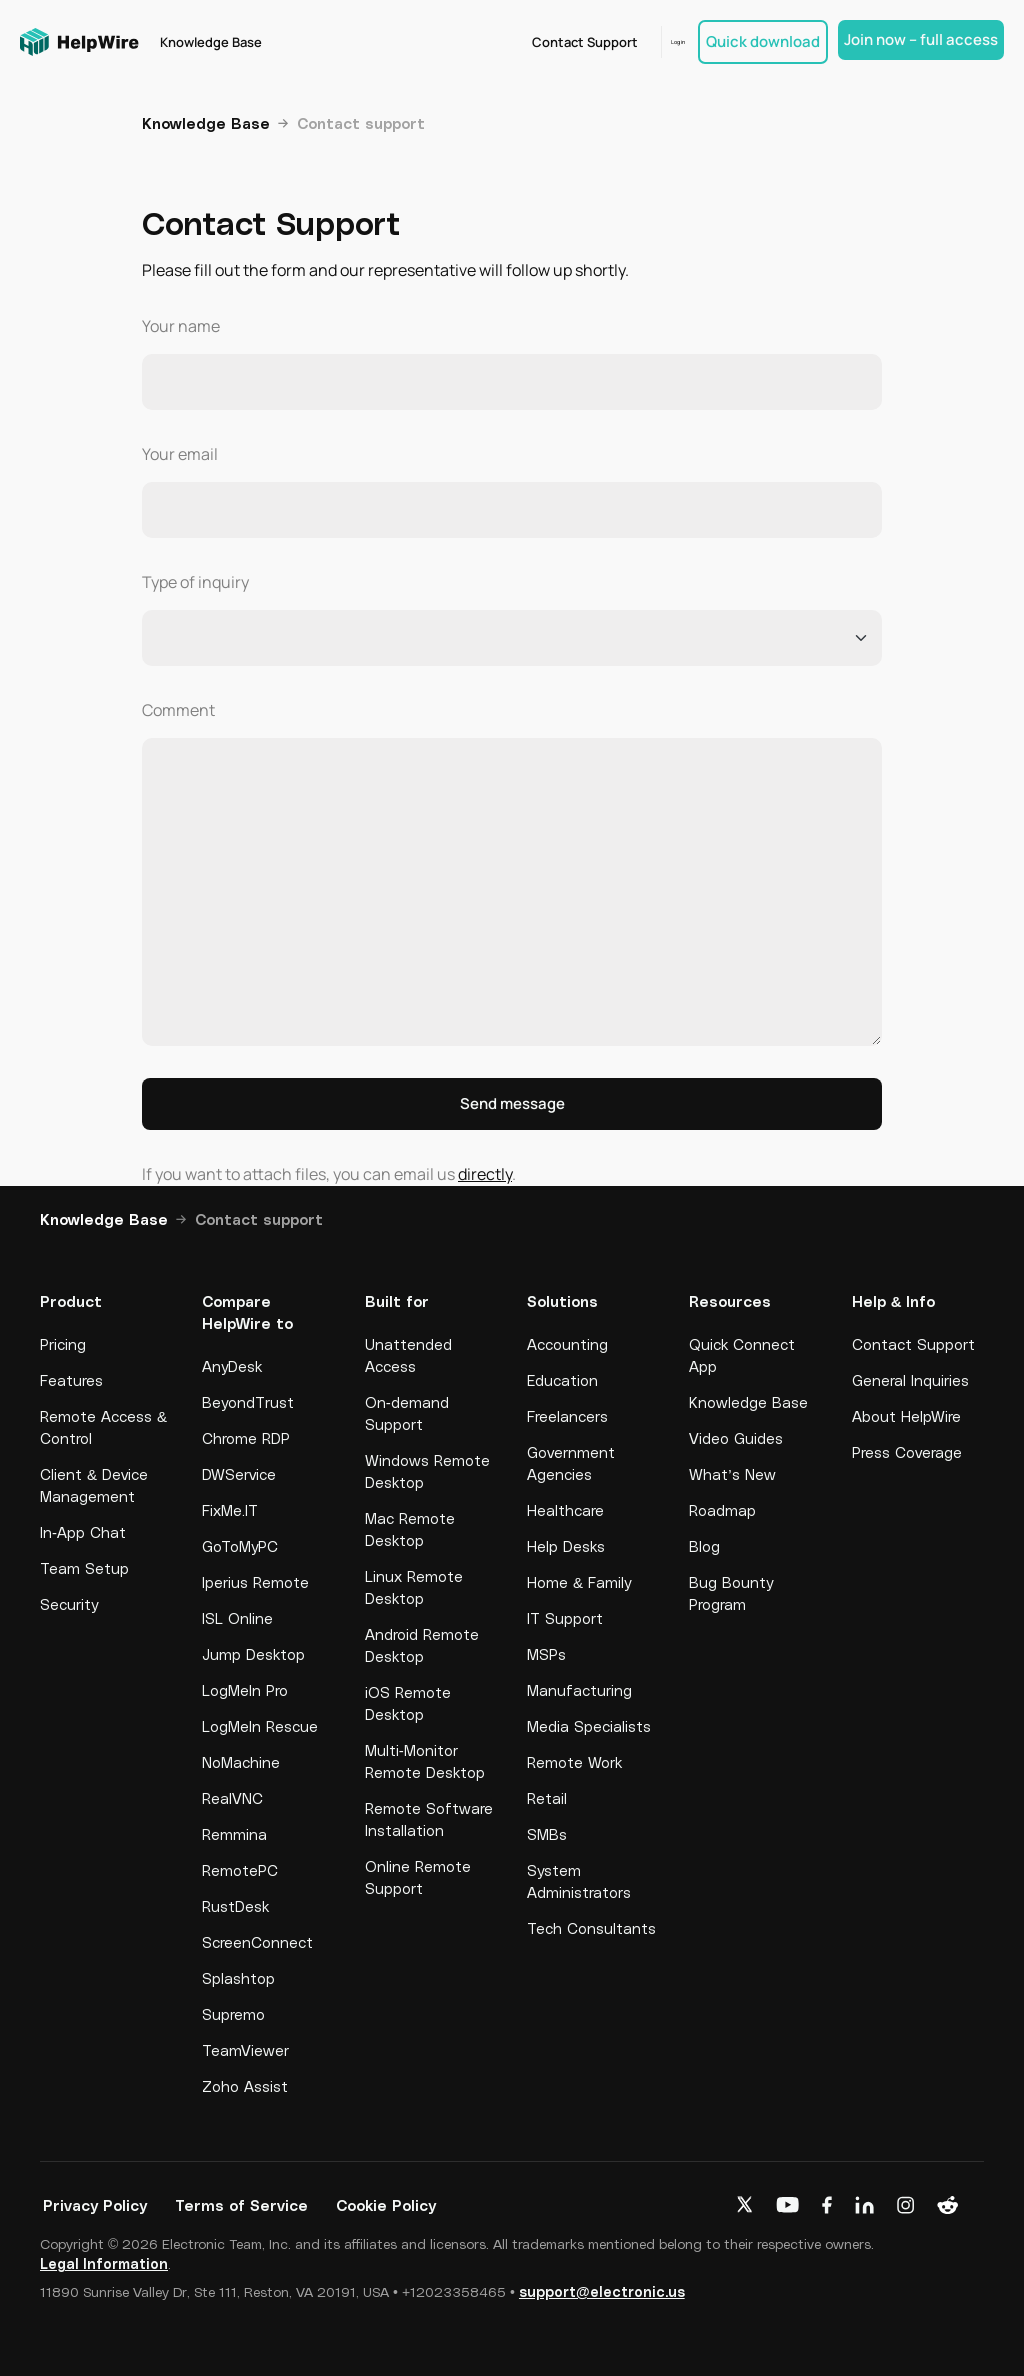  I want to click on GoToMyPC, so click(240, 1546).